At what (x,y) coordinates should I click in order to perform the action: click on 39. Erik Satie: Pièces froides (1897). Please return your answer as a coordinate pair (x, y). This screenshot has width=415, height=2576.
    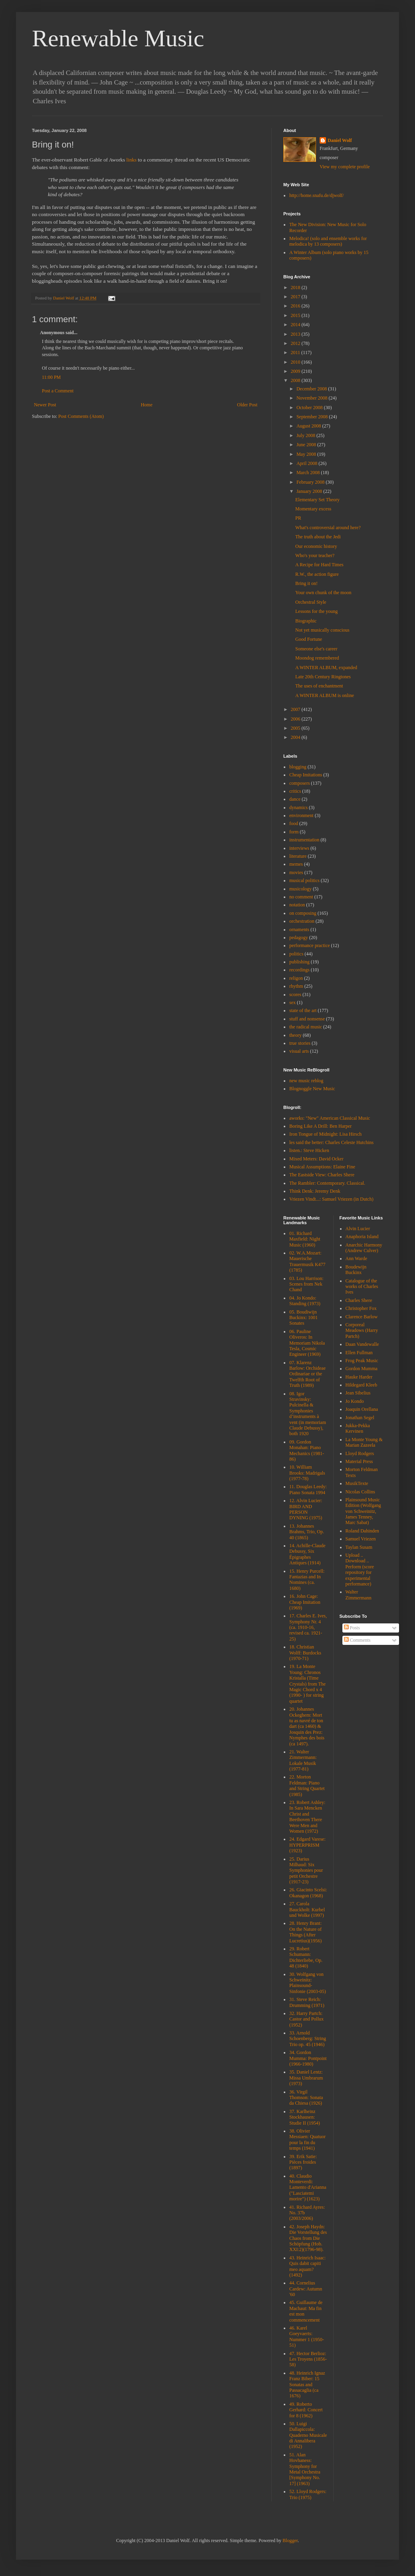
    Looking at the image, I should click on (303, 2162).